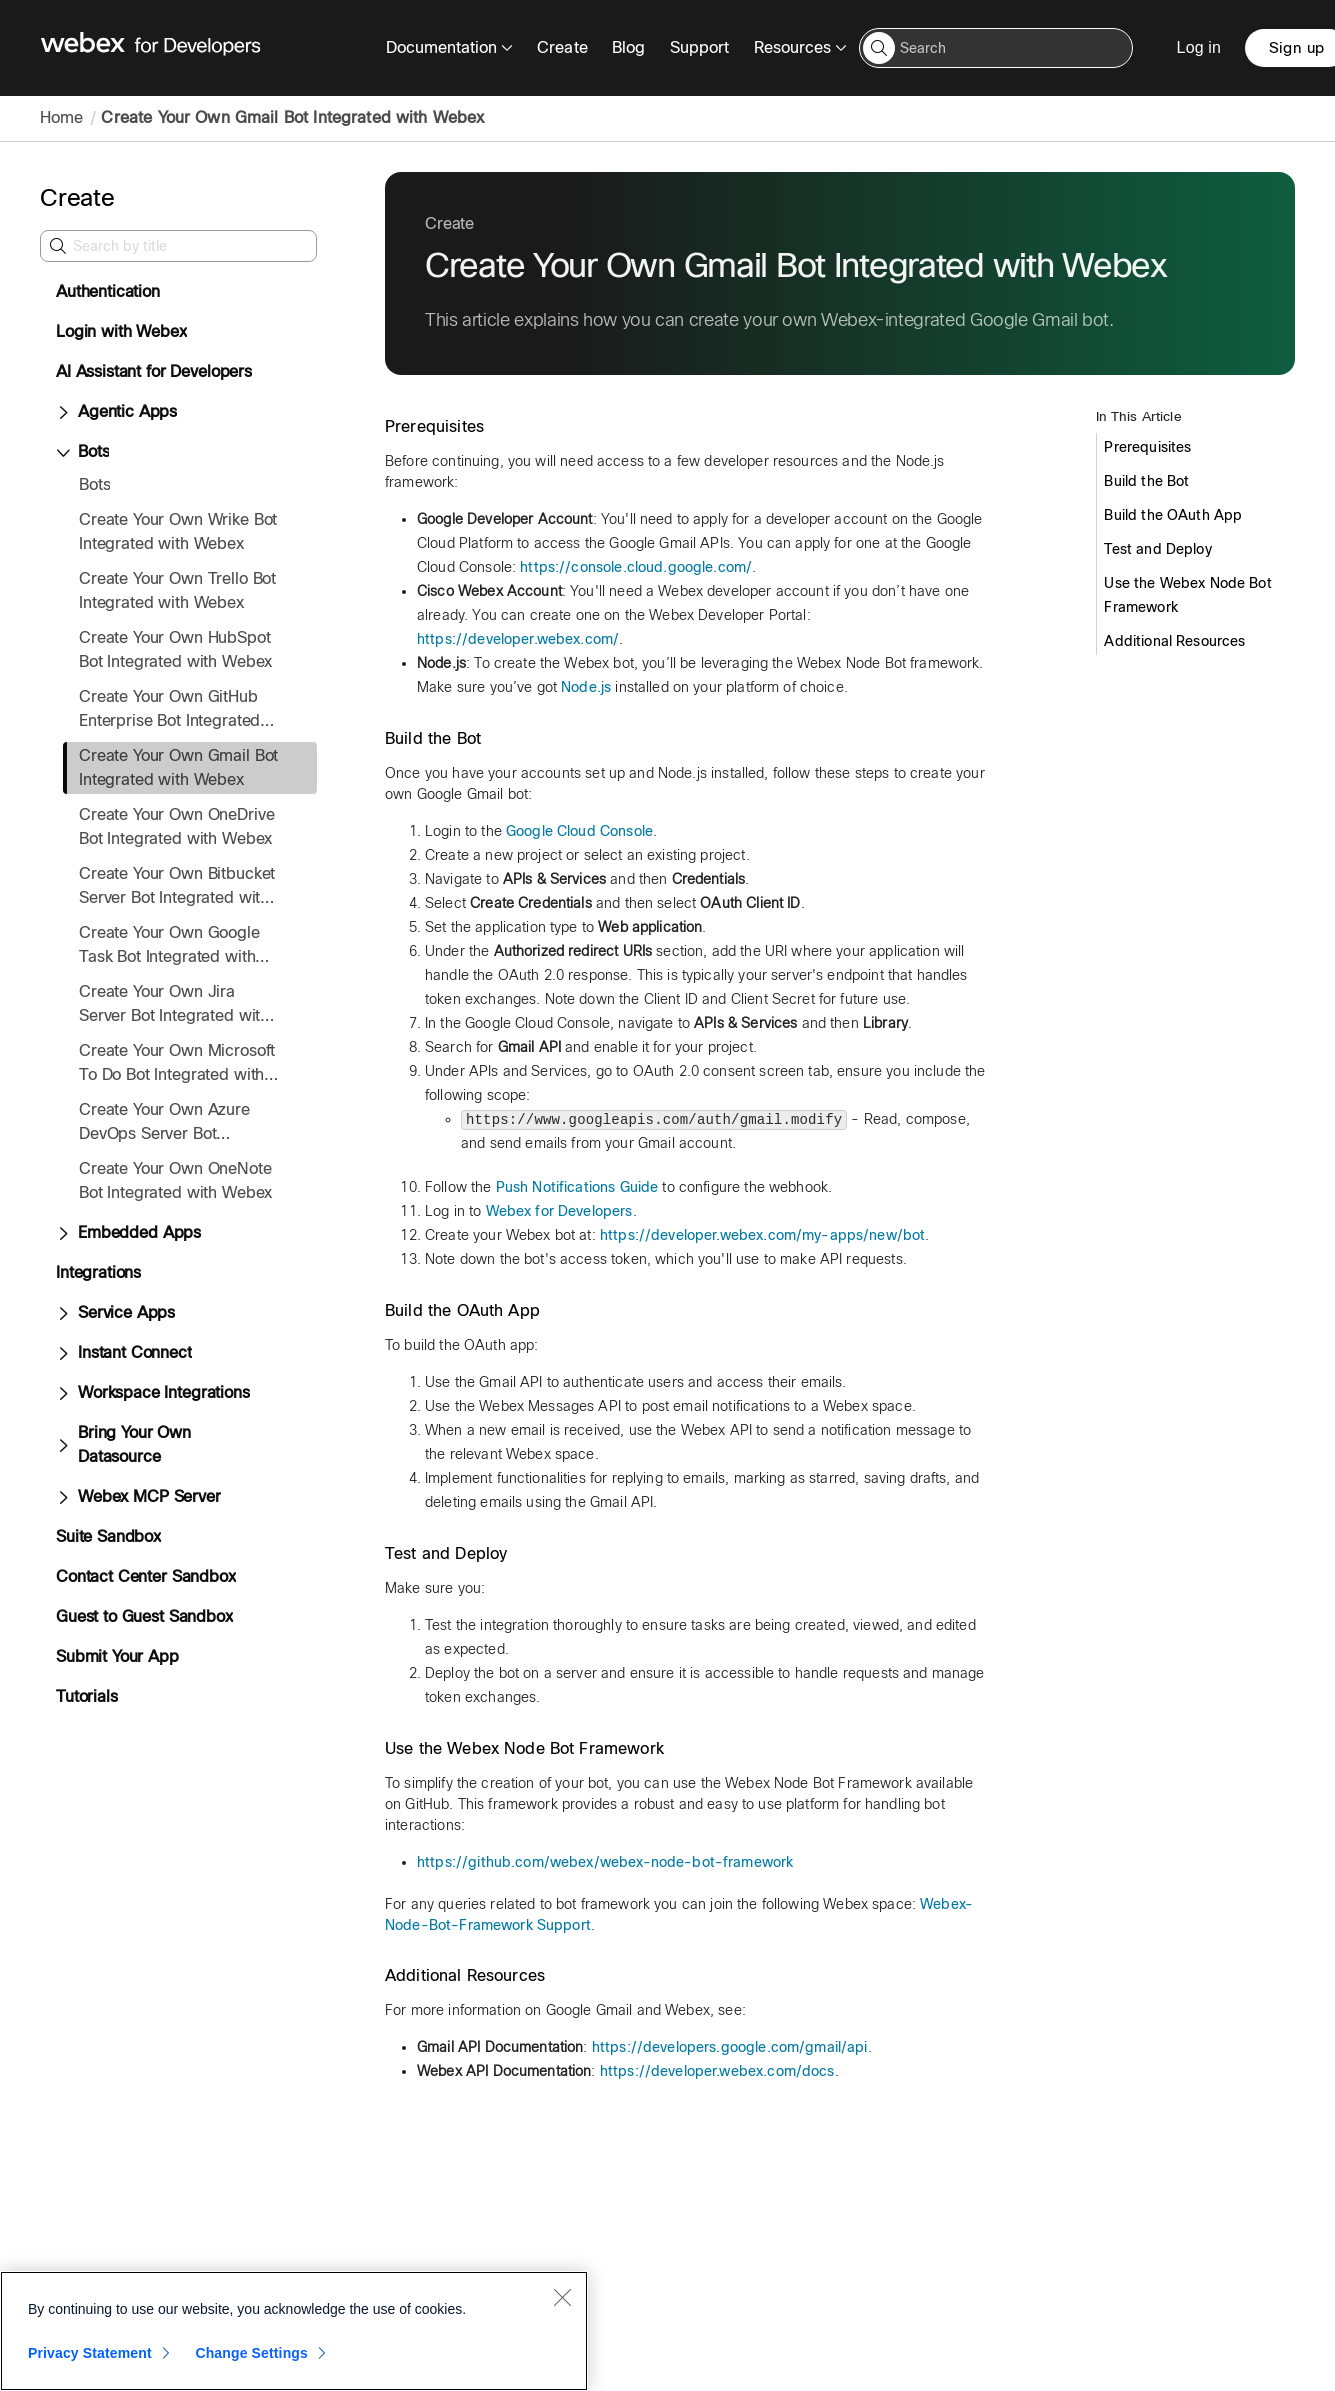 The width and height of the screenshot is (1335, 2391). What do you see at coordinates (1146, 481) in the screenshot?
I see `Build the Bot [Create Your Own Gmail Bot Integrated with Webex. In this Article 2 of 6 Build the Bot]` at bounding box center [1146, 481].